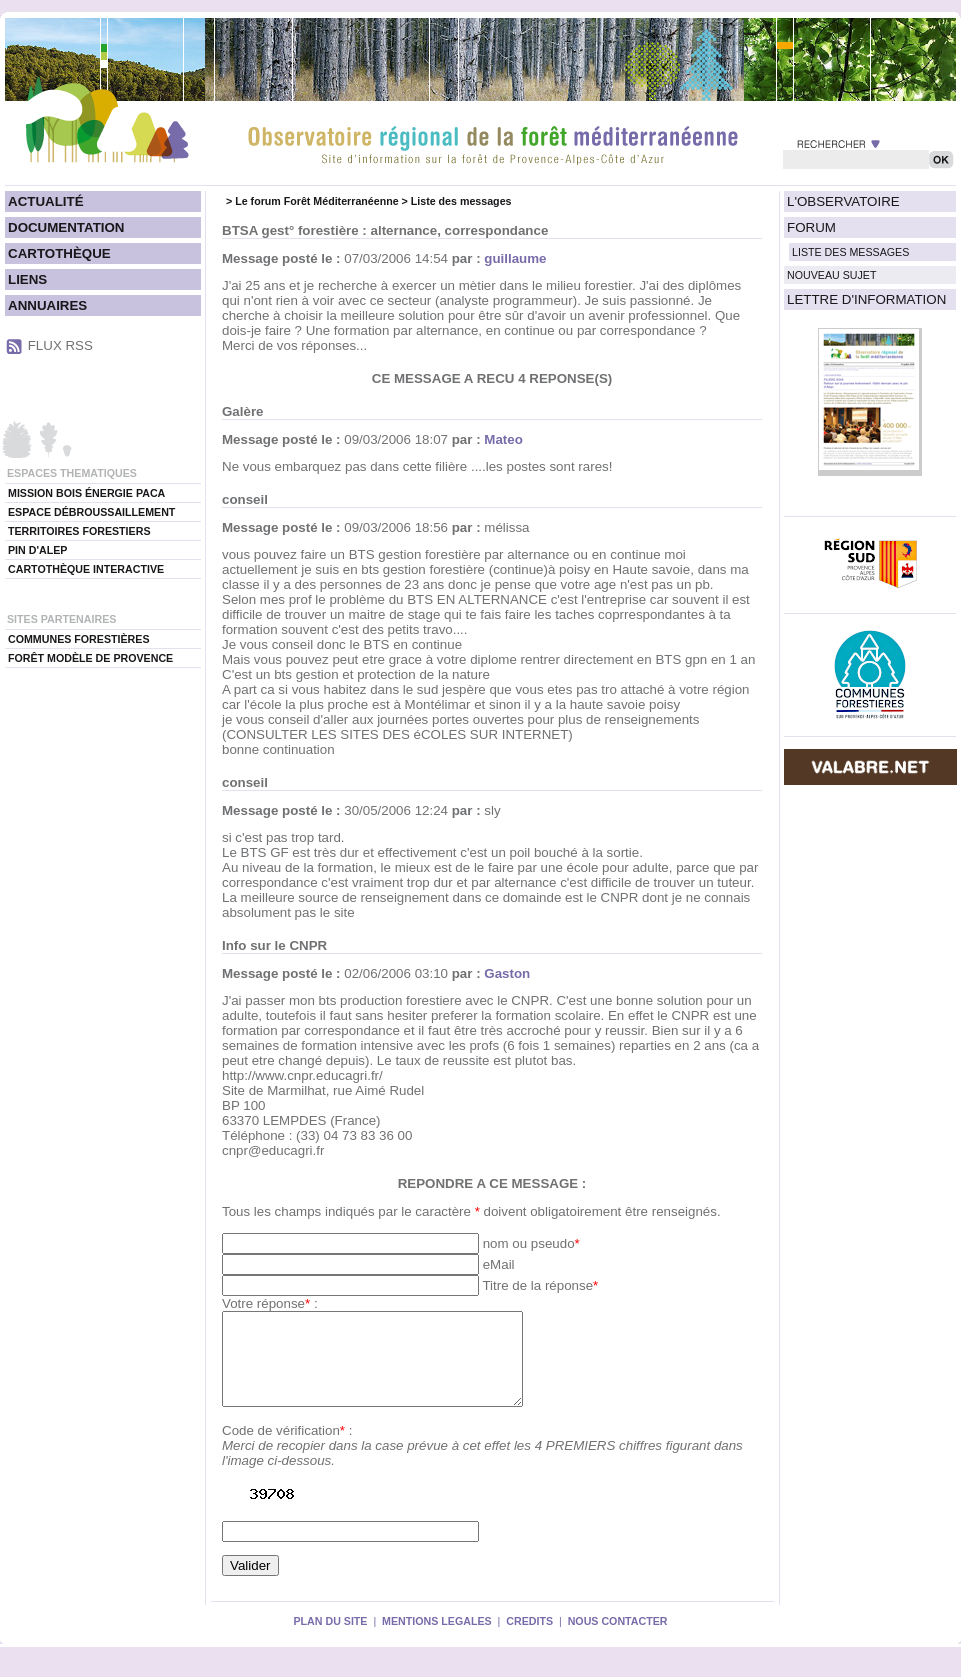  What do you see at coordinates (529, 1639) in the screenshot?
I see `CREDITS` at bounding box center [529, 1639].